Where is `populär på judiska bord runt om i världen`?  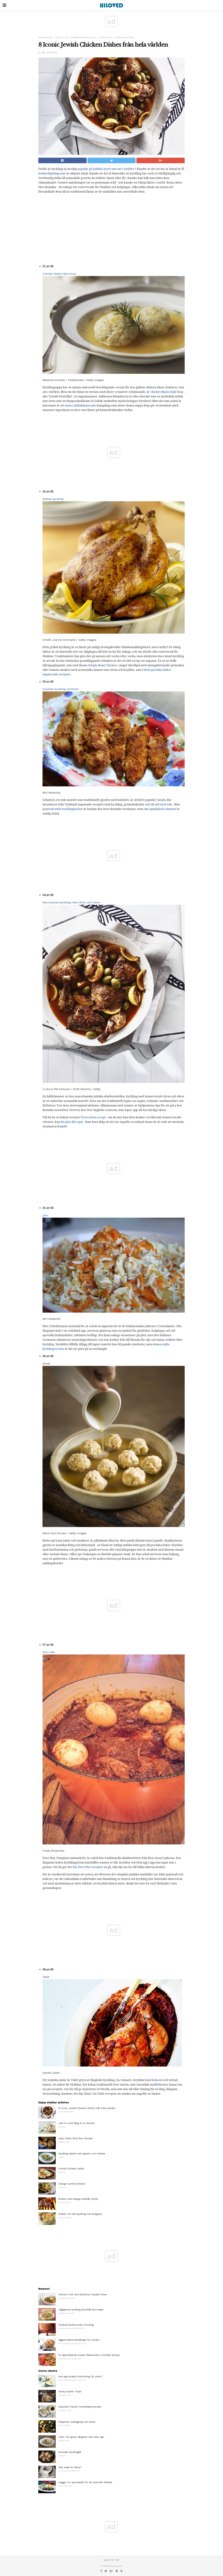
populär på judiska bord runt om i världen is located at coordinates (106, 169).